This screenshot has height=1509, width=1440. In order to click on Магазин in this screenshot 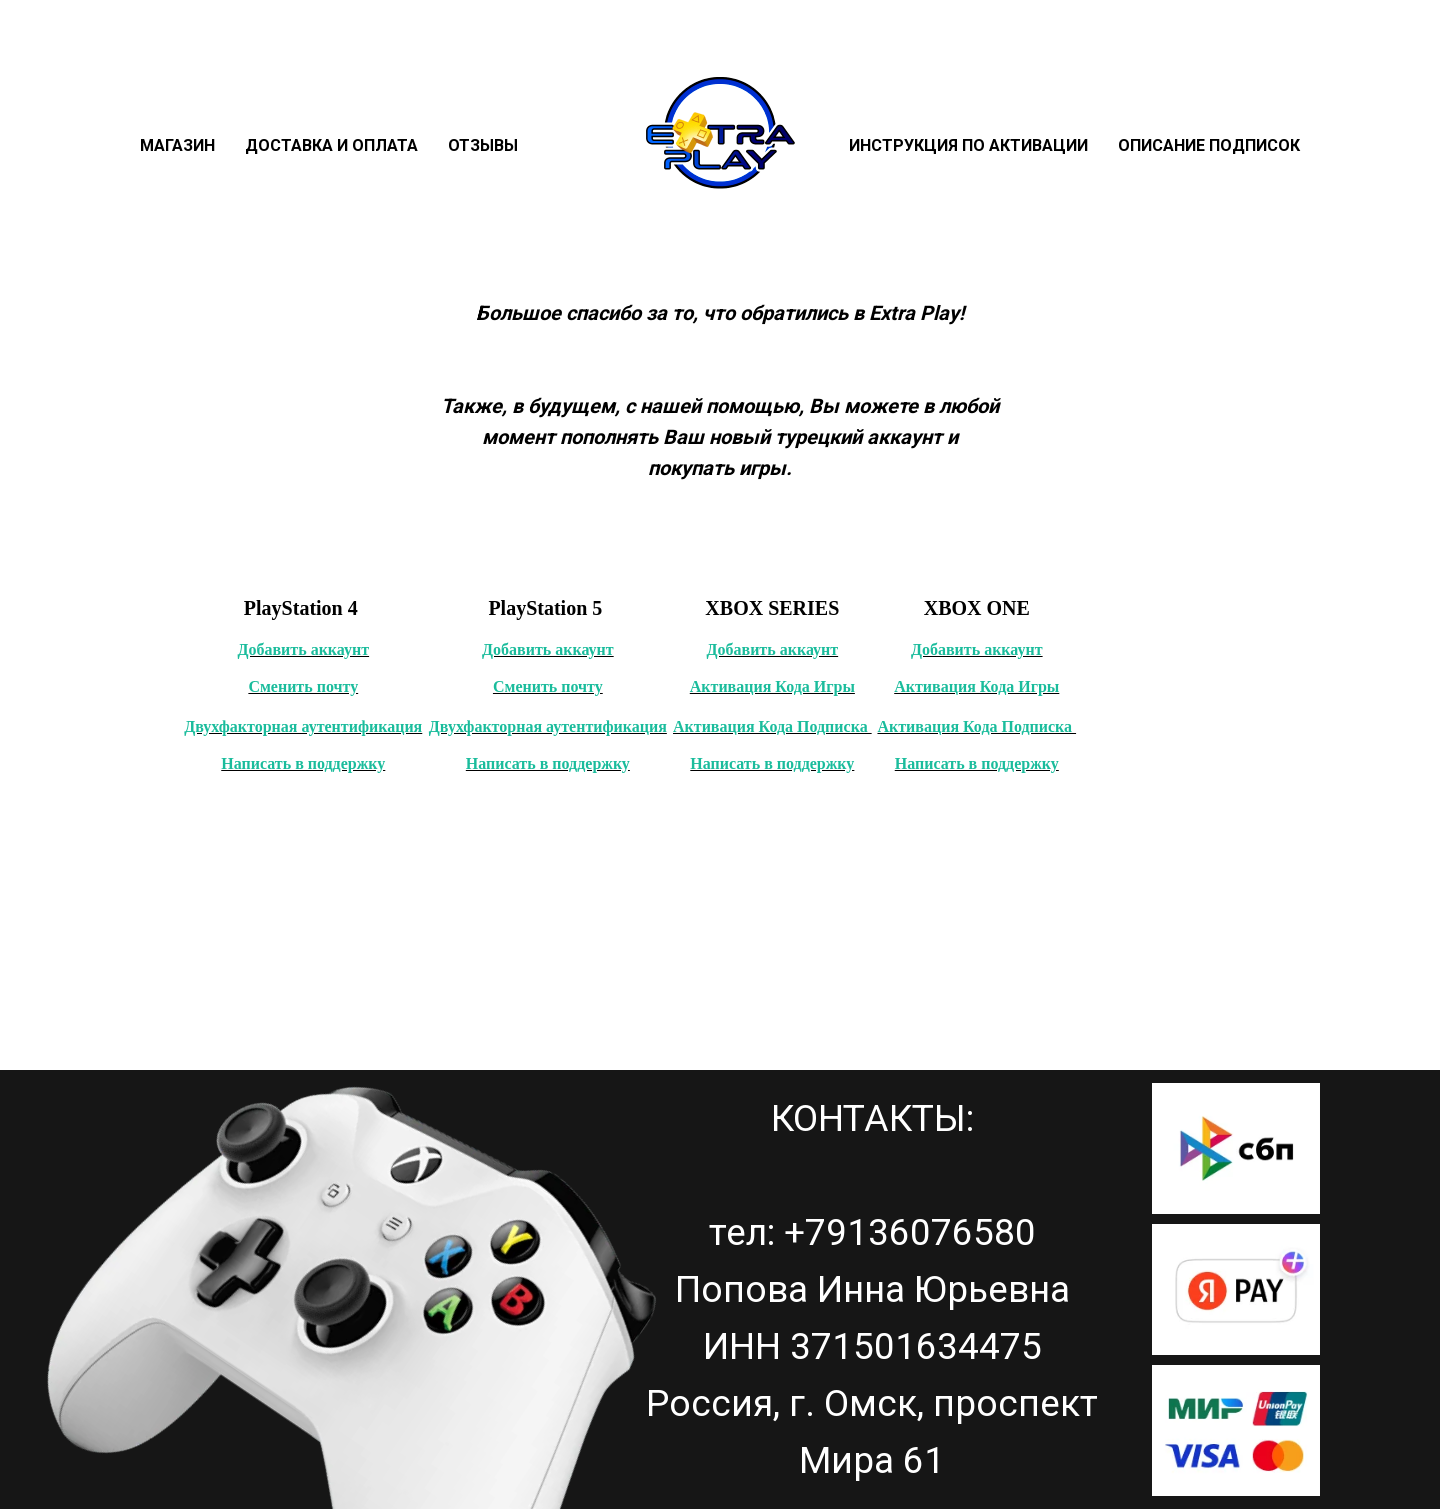, I will do `click(177, 145)`.